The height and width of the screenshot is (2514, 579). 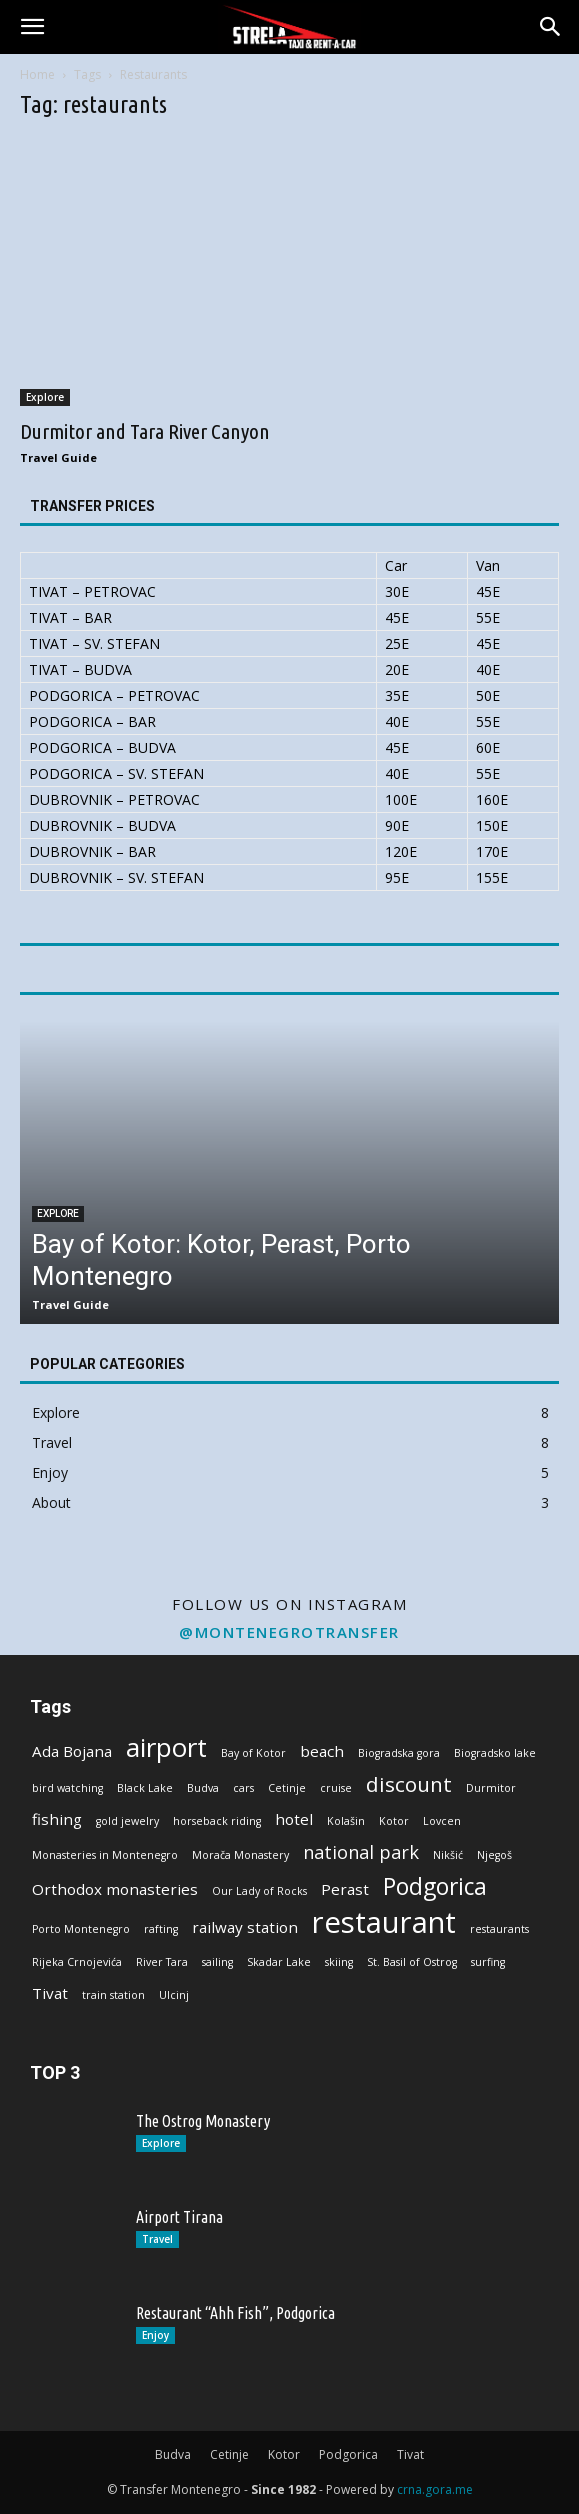 I want to click on Cetinje [Cetinje (1 item)], so click(x=287, y=1788).